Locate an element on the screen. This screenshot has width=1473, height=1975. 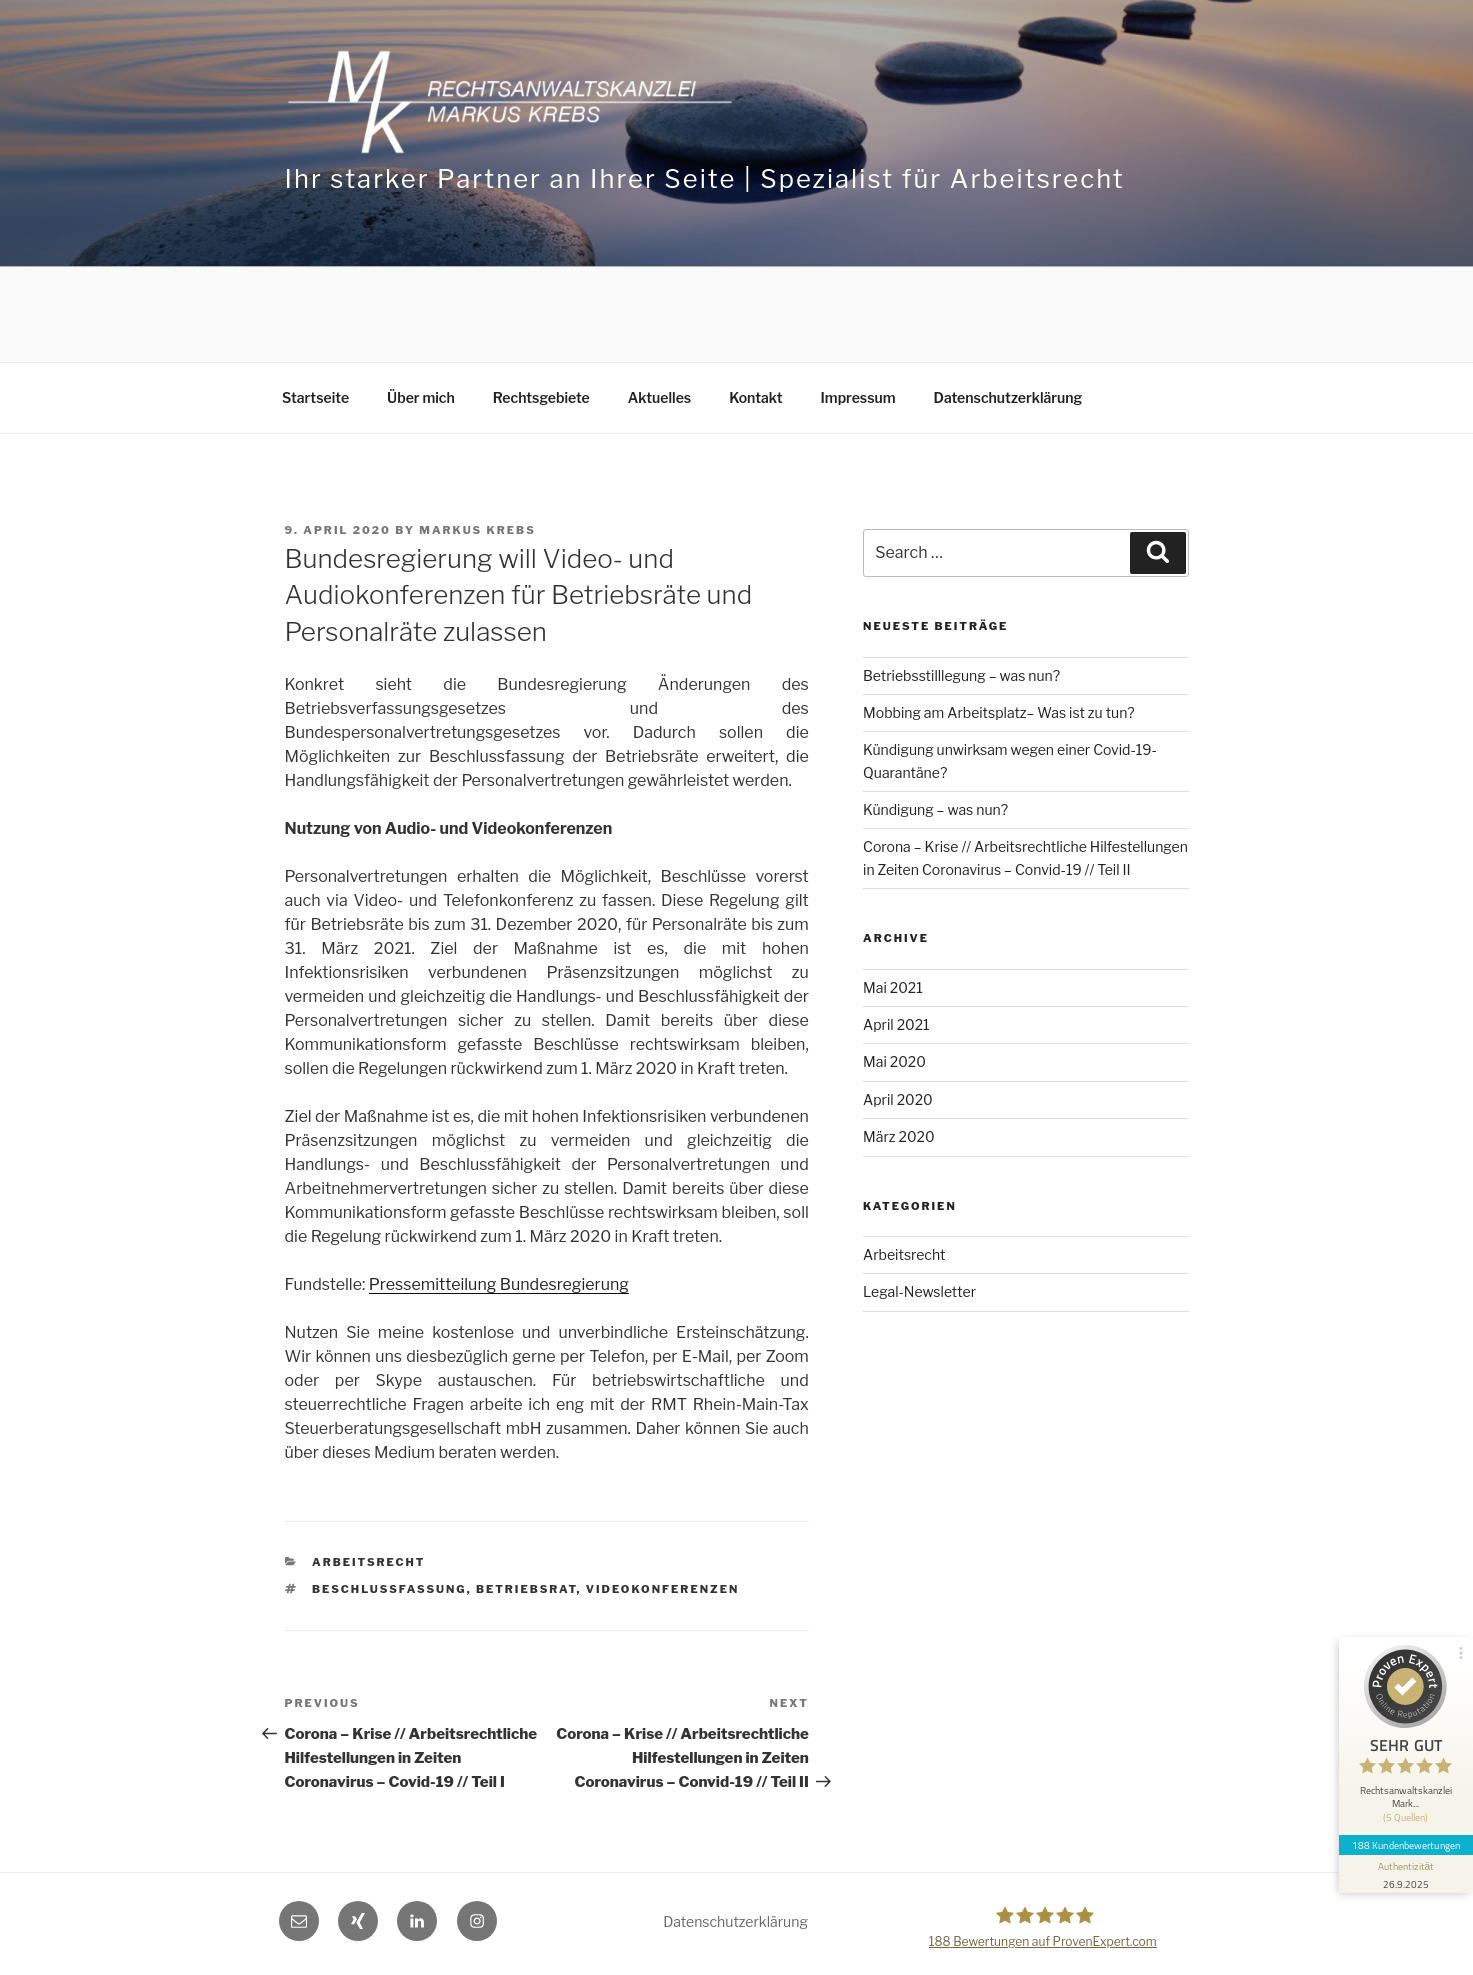
Mai 2020 is located at coordinates (894, 1061).